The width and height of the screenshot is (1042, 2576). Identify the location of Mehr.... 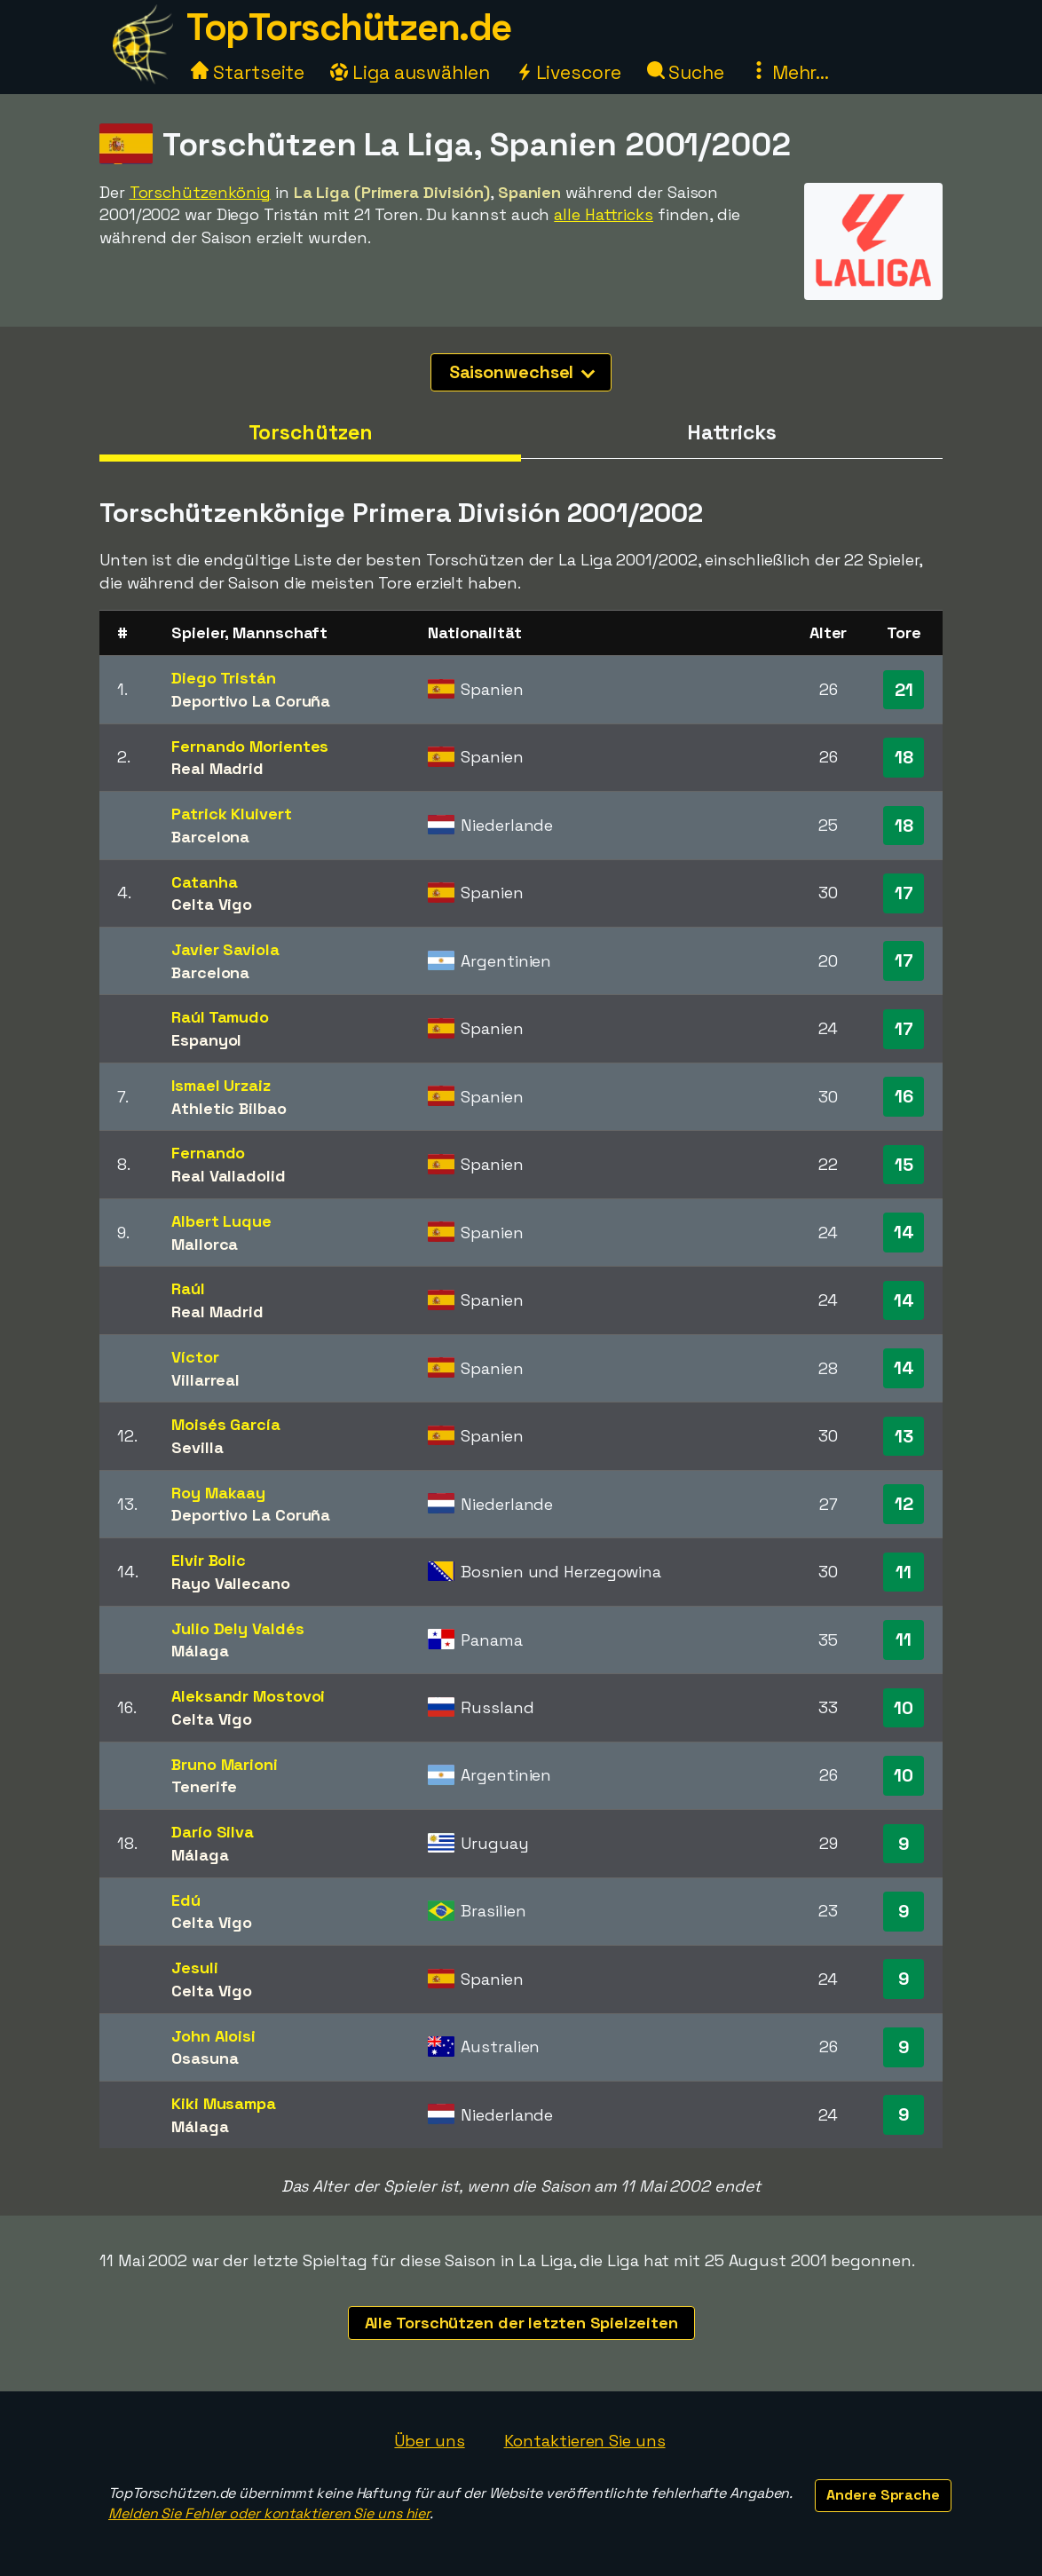
(789, 72).